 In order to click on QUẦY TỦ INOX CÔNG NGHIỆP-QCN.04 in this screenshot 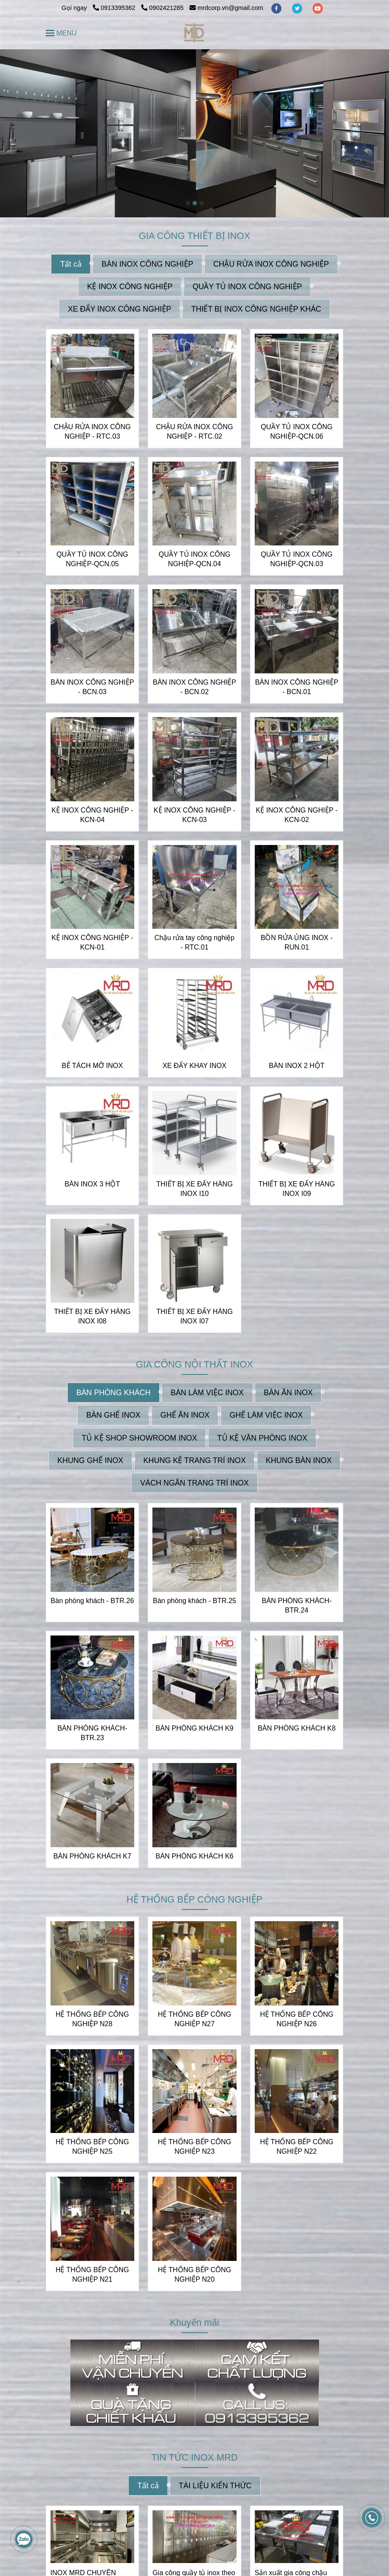, I will do `click(194, 559)`.